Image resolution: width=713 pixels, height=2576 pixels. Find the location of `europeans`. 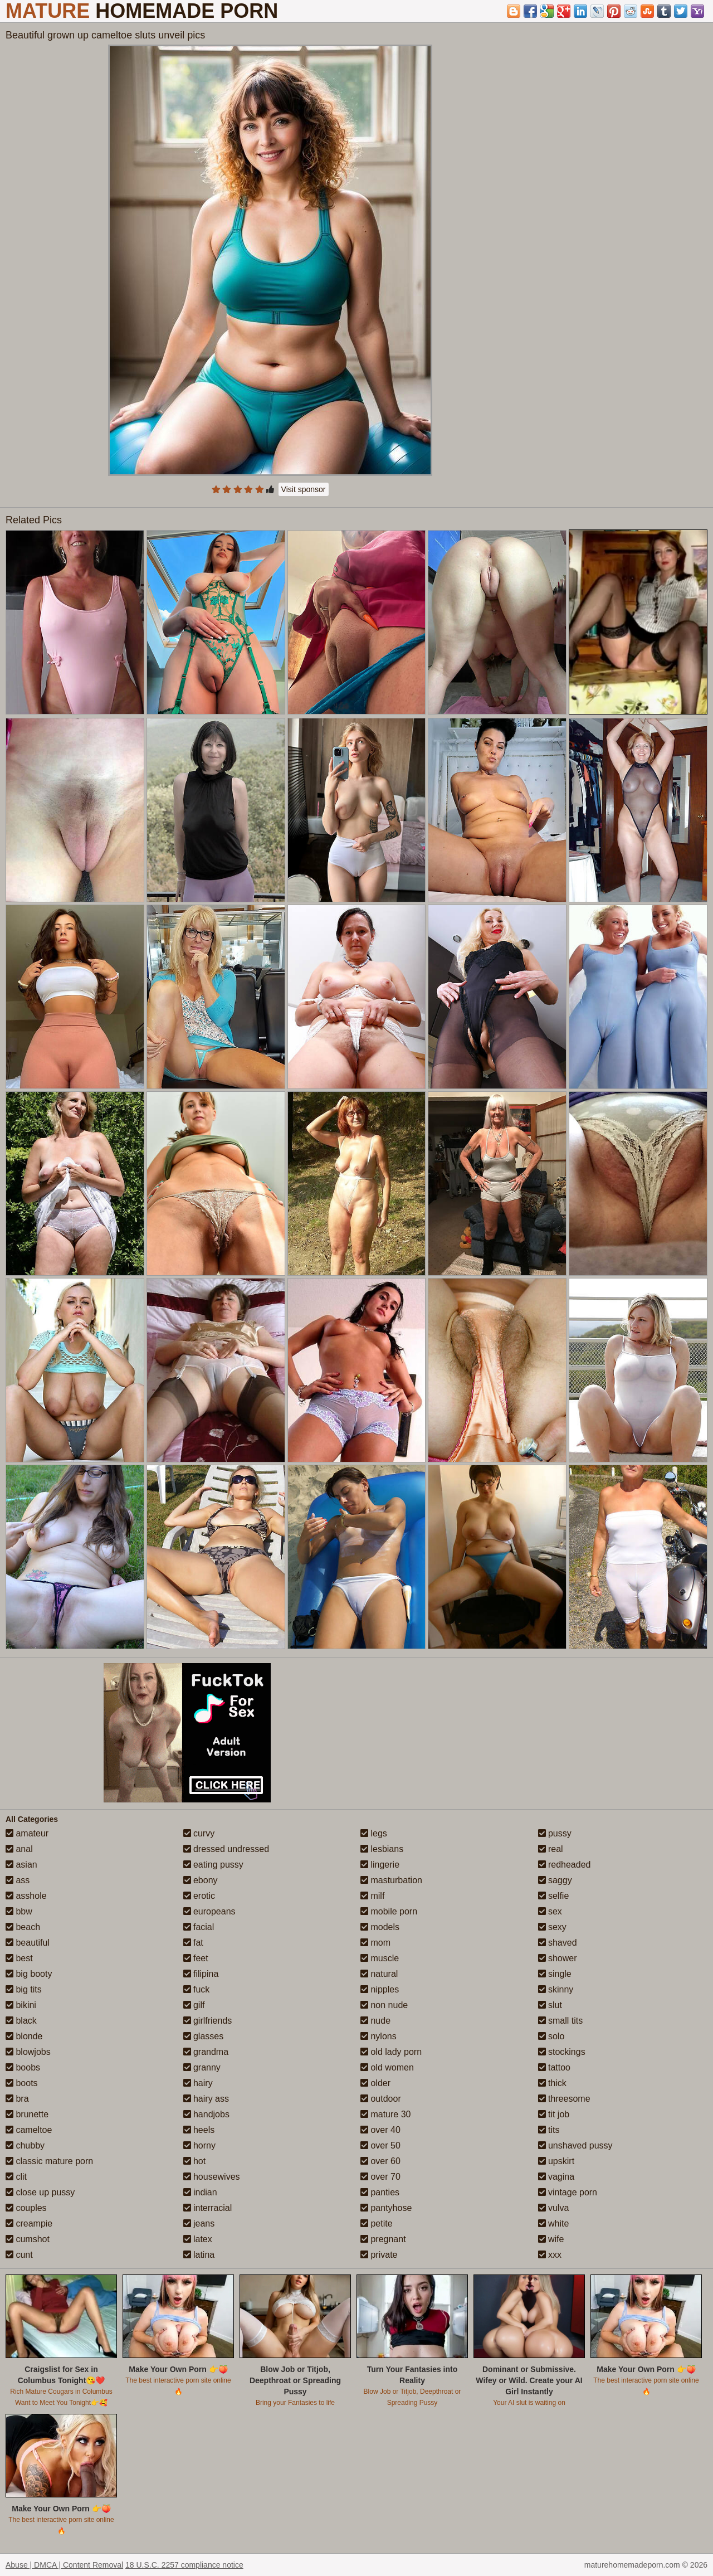

europeans is located at coordinates (209, 1911).